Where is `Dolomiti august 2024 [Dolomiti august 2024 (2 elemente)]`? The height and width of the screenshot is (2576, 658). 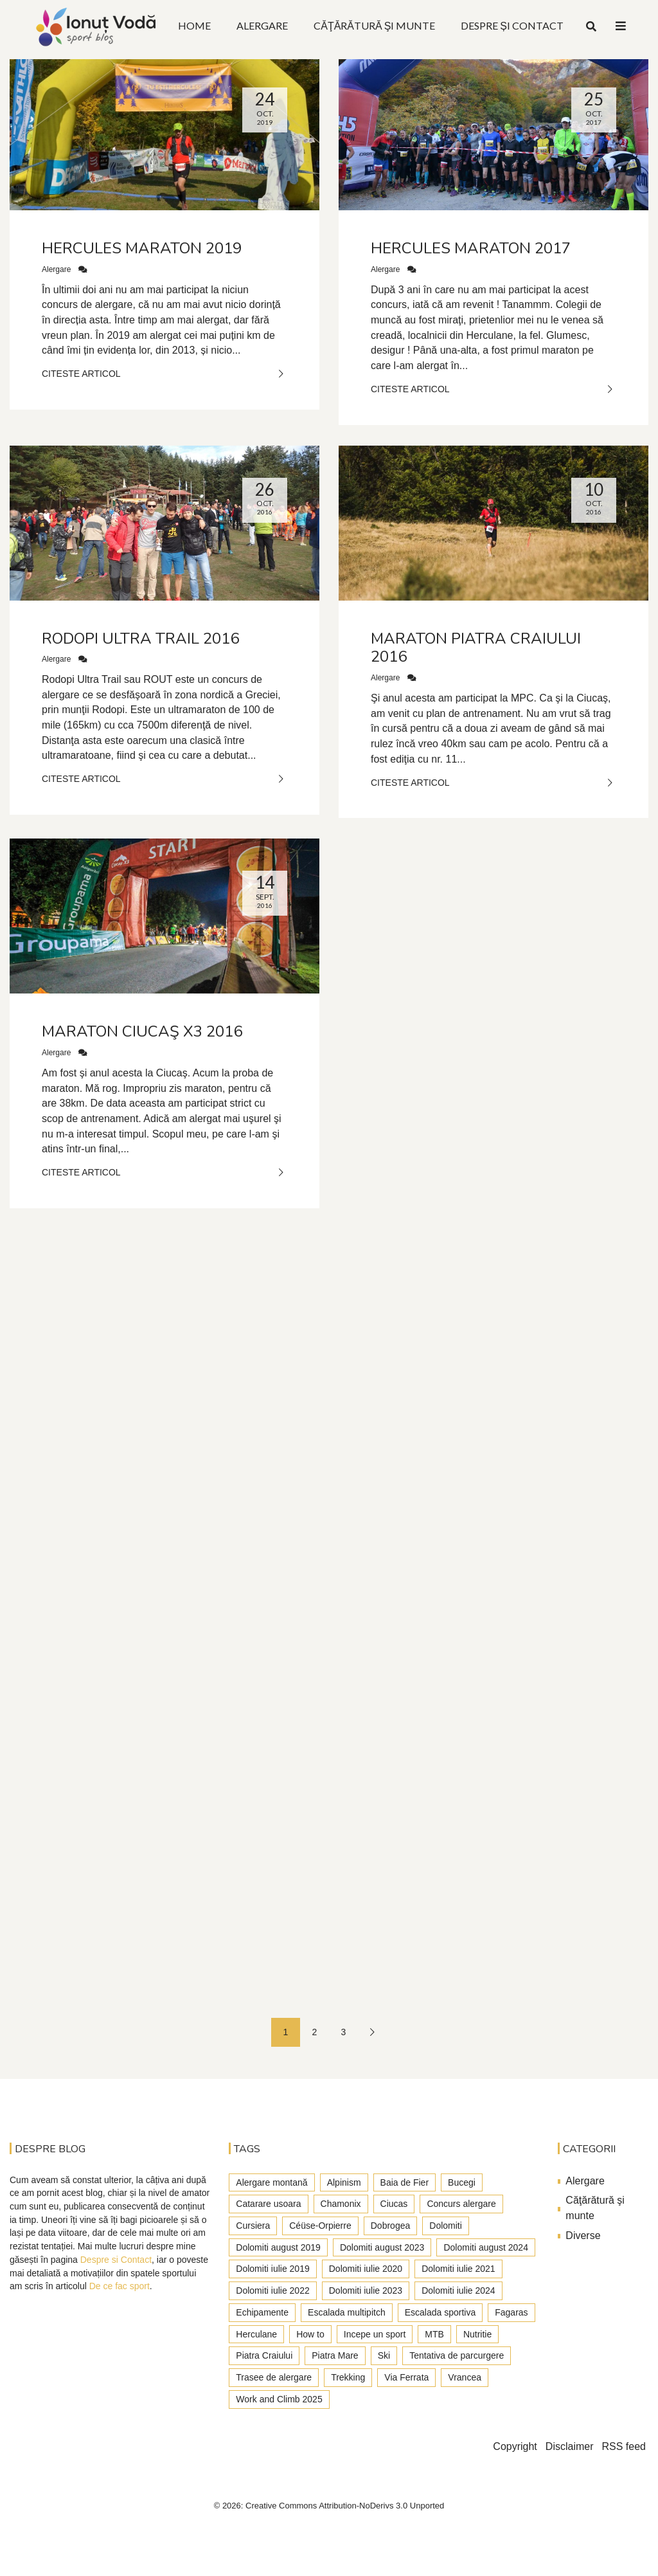 Dolomiti august 2024 [Dolomiti august 2024 (2 elemente)] is located at coordinates (485, 2247).